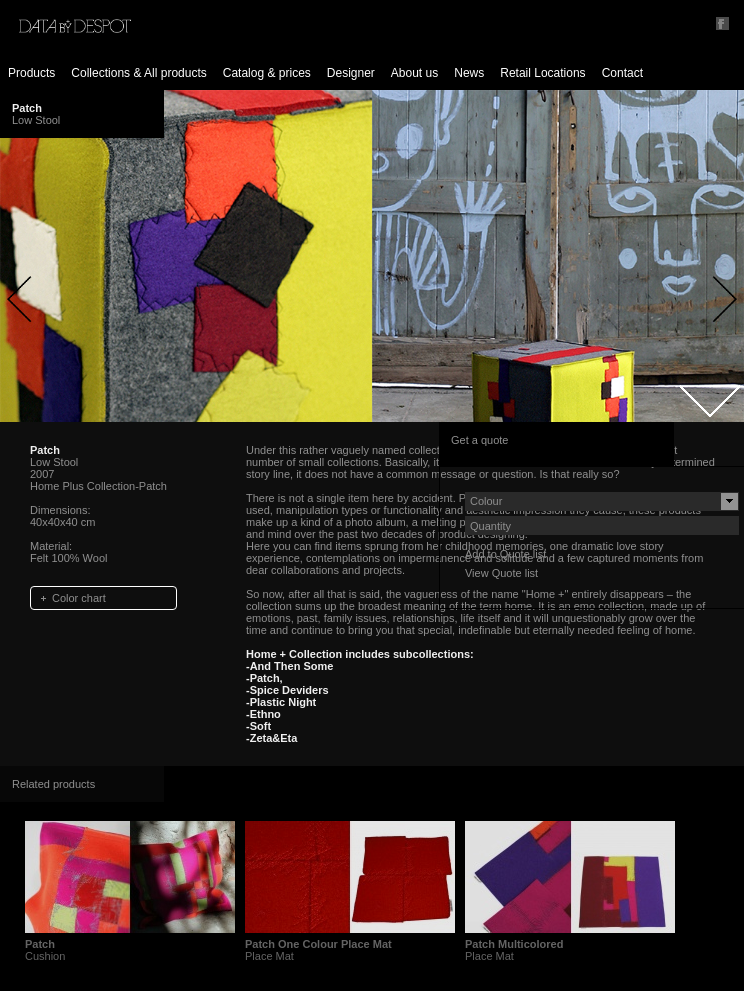  What do you see at coordinates (469, 73) in the screenshot?
I see `News` at bounding box center [469, 73].